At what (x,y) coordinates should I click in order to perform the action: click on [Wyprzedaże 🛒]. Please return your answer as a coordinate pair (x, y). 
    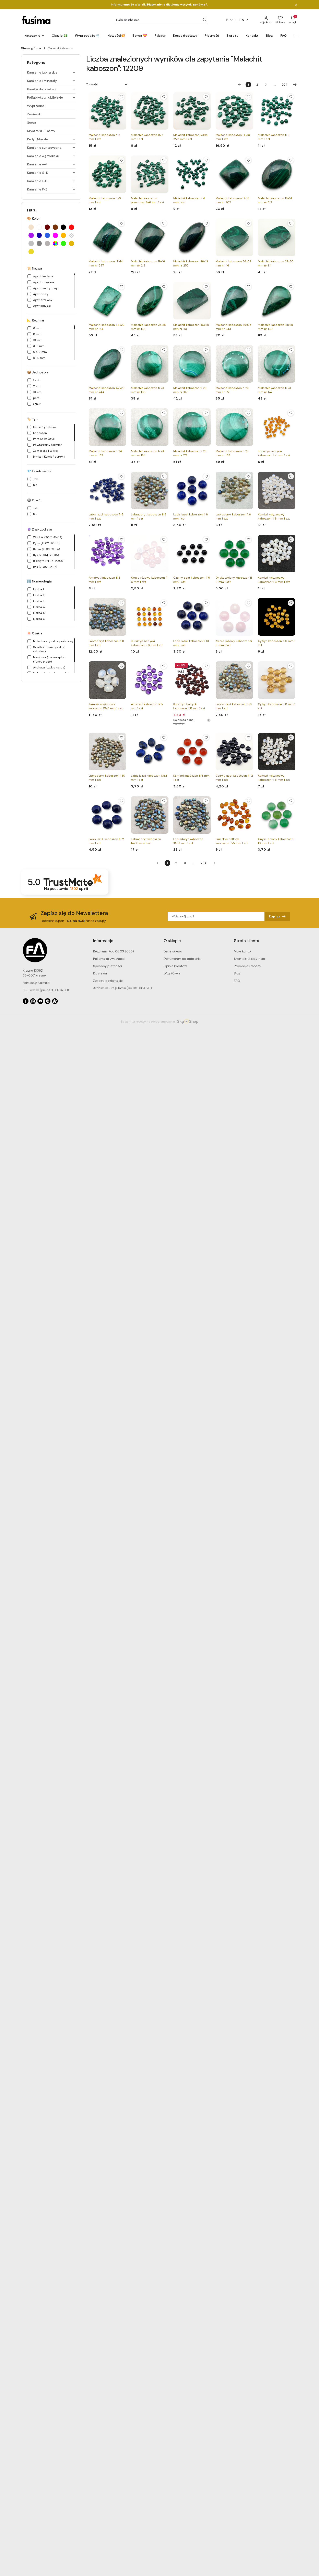
    Looking at the image, I should click on (87, 36).